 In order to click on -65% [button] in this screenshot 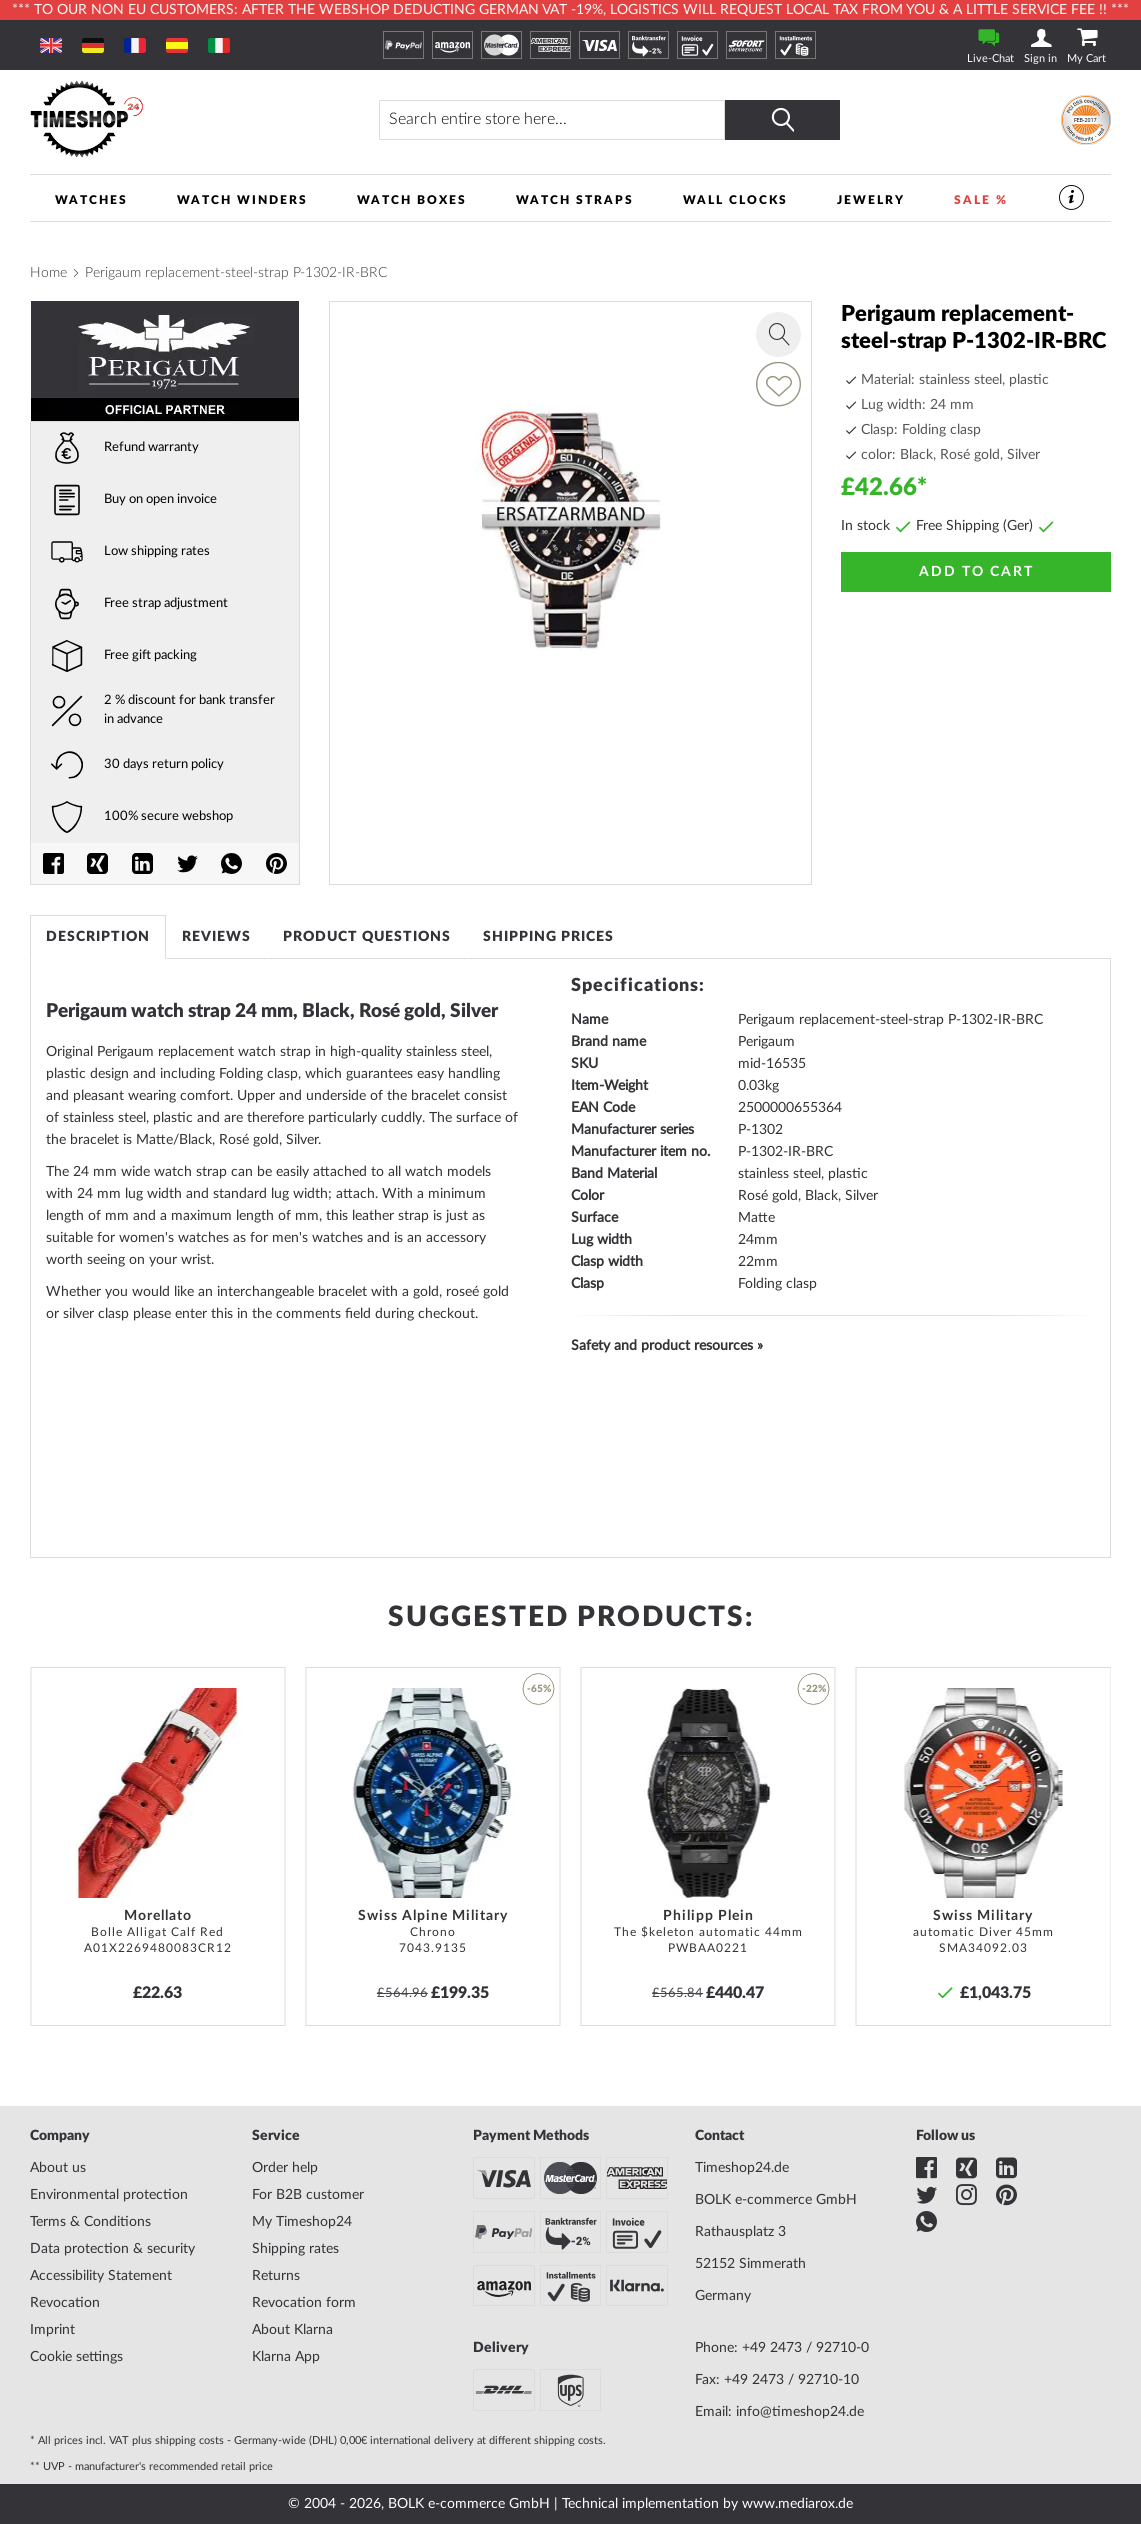, I will do `click(539, 1689)`.